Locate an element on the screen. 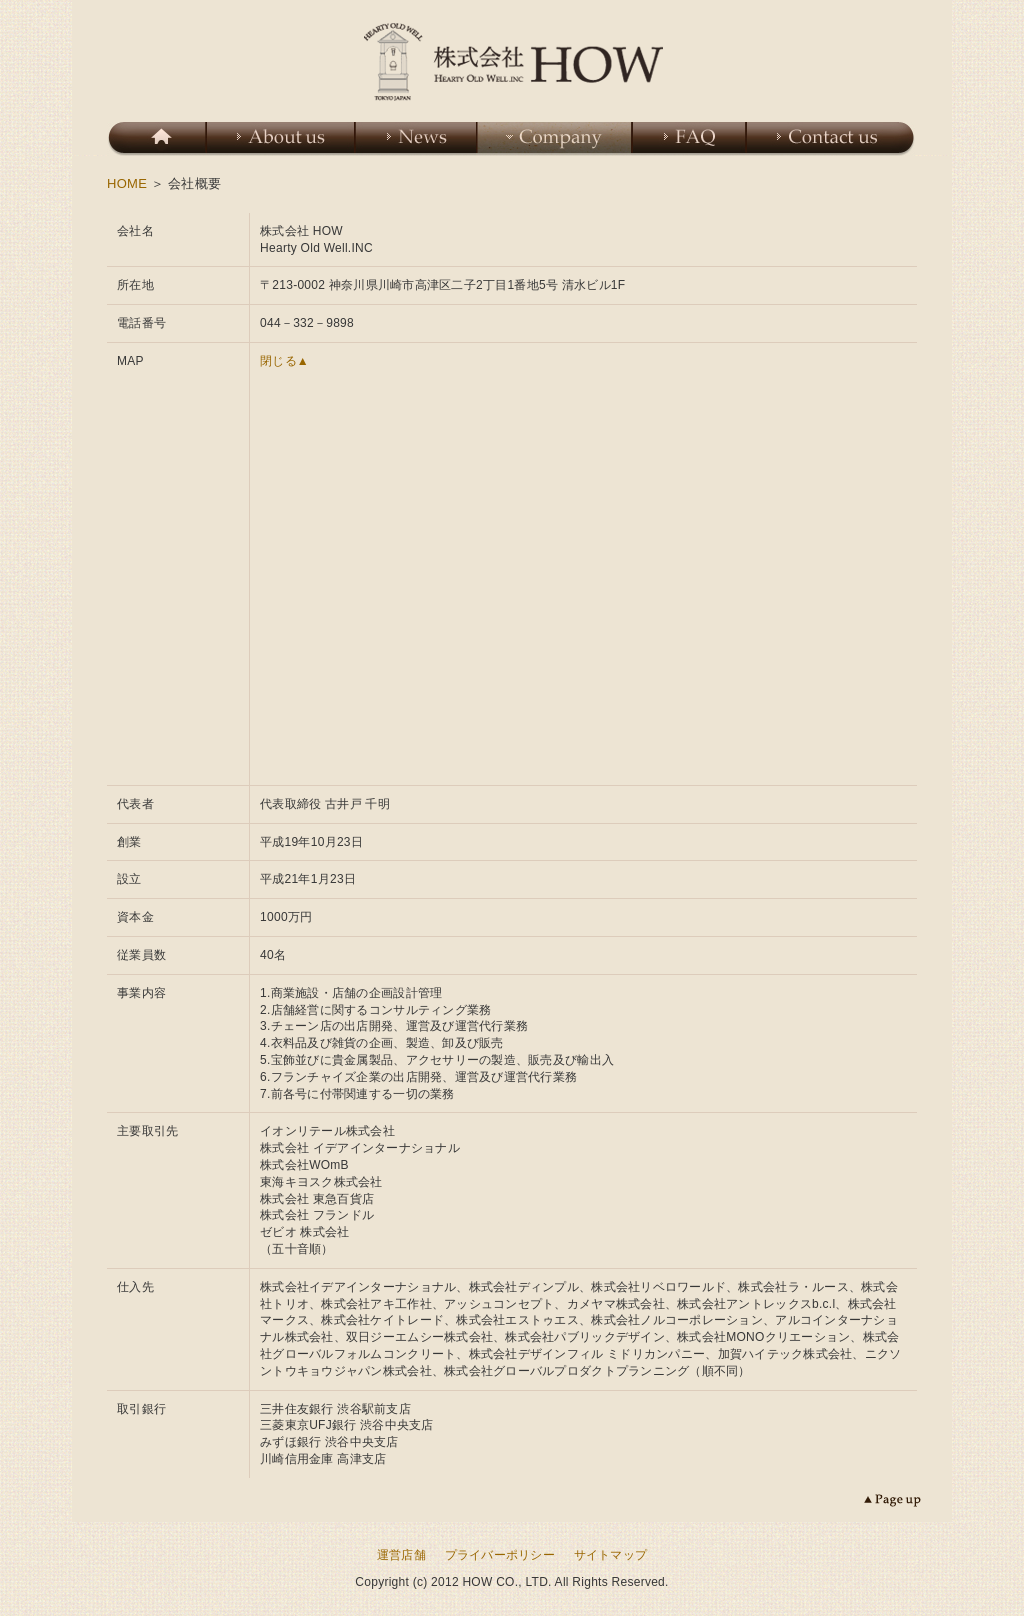 This screenshot has width=1024, height=1616. 運営店舗 is located at coordinates (401, 1555).